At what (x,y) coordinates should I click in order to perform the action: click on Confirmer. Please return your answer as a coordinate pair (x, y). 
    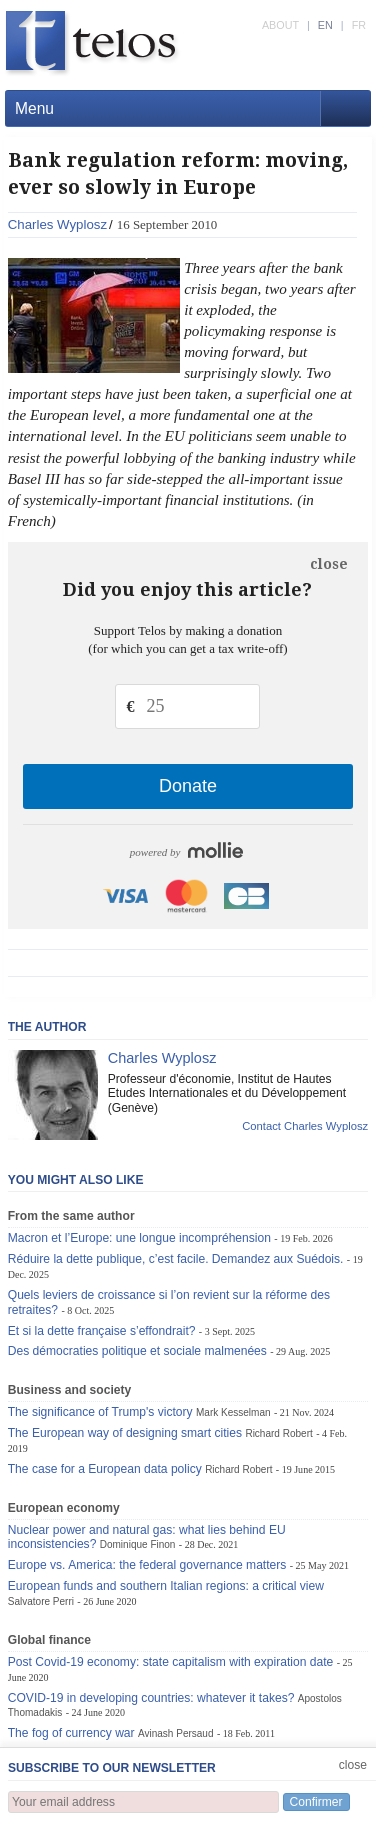
    Looking at the image, I should click on (316, 1802).